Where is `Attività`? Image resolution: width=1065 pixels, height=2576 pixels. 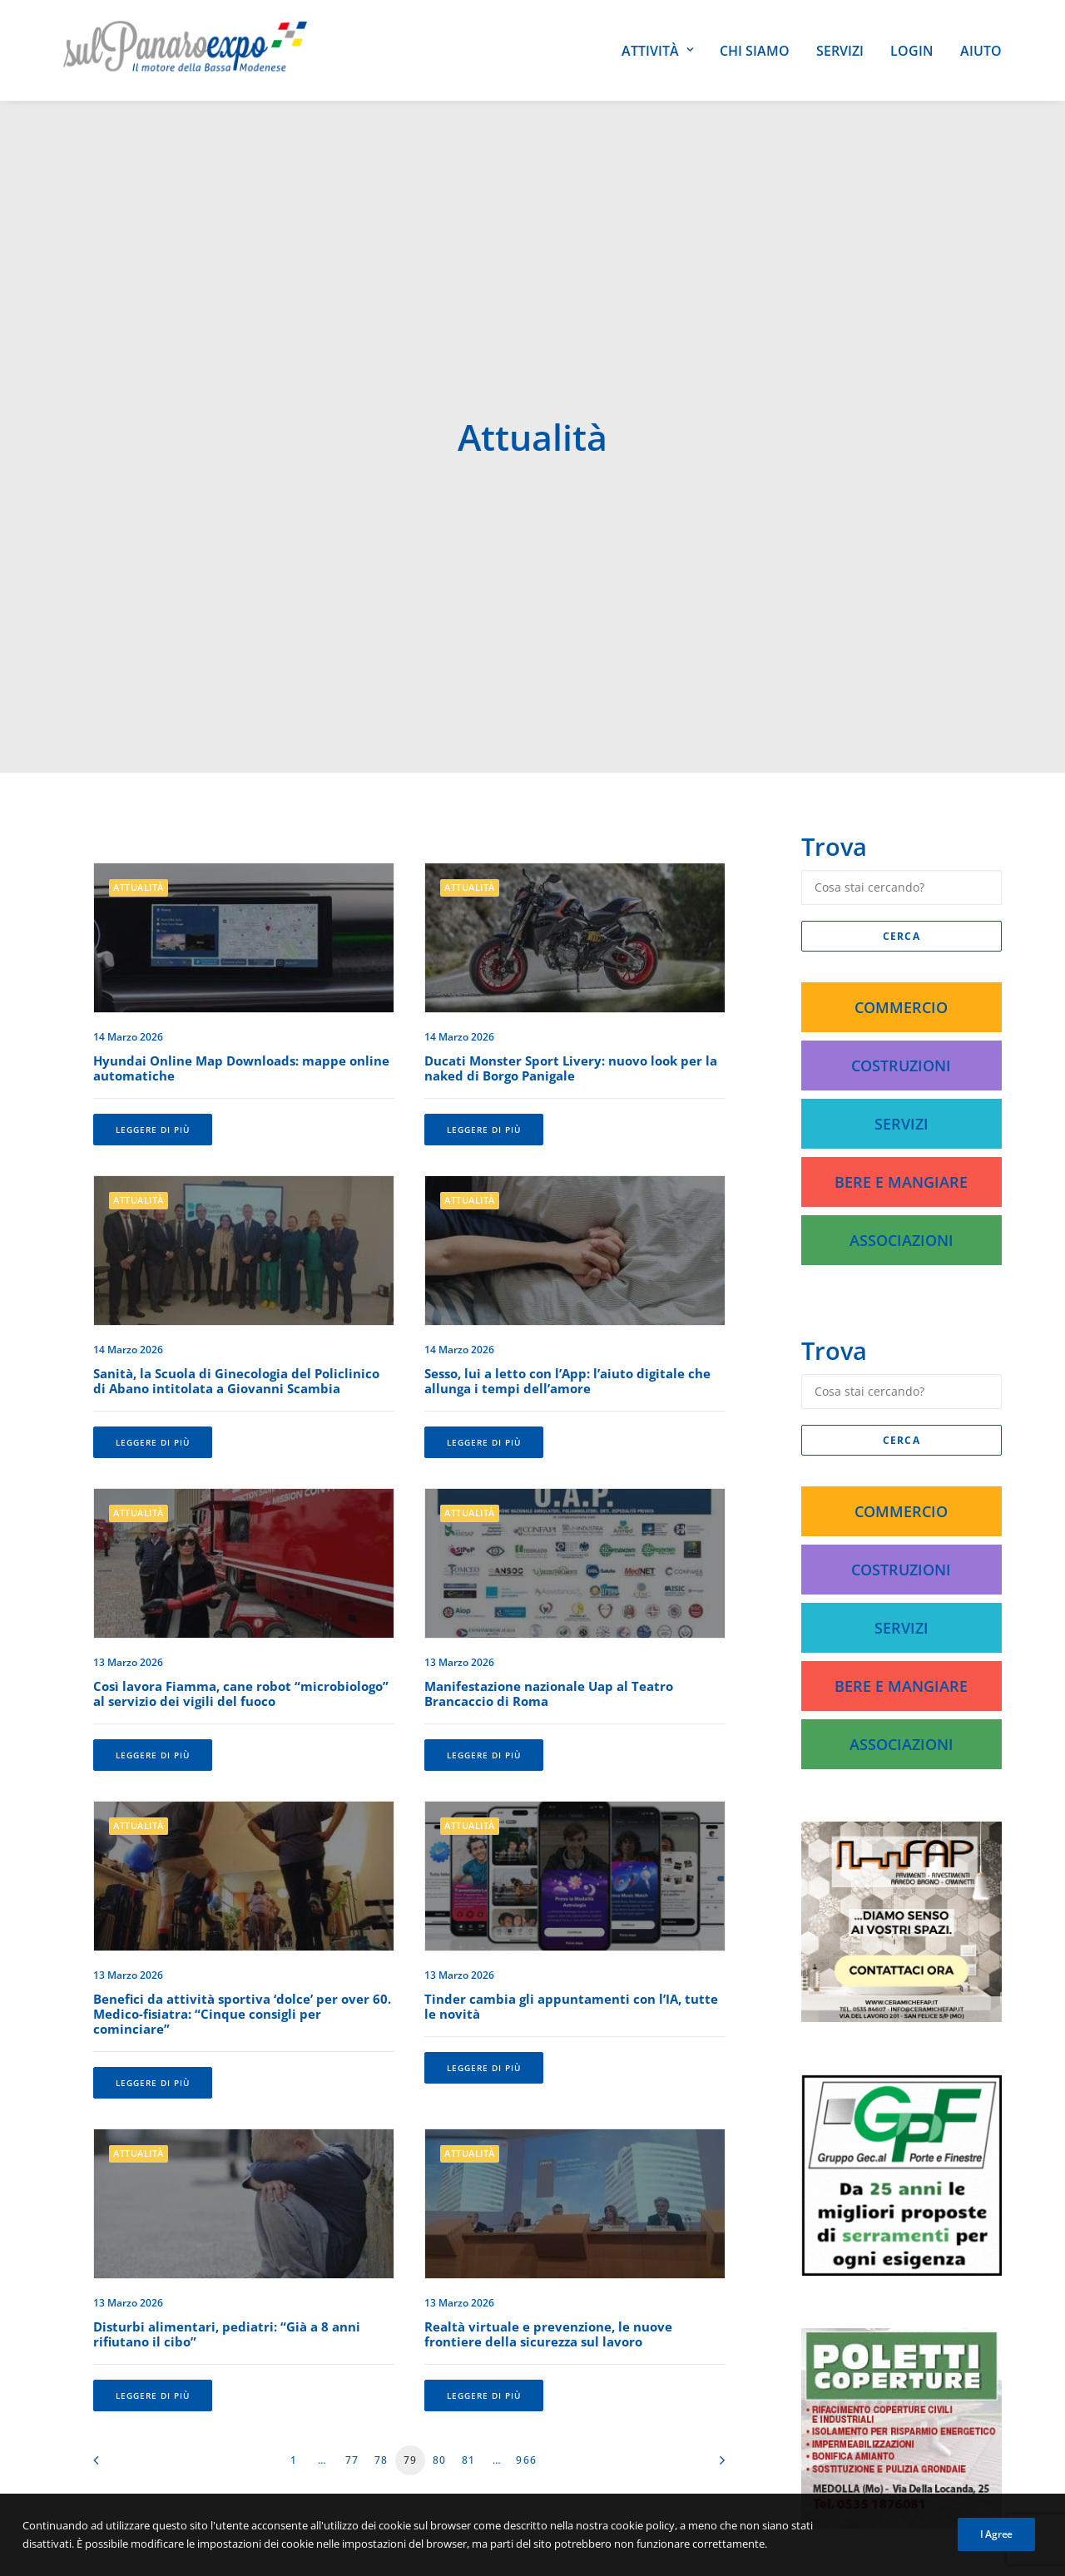
Attività is located at coordinates (657, 51).